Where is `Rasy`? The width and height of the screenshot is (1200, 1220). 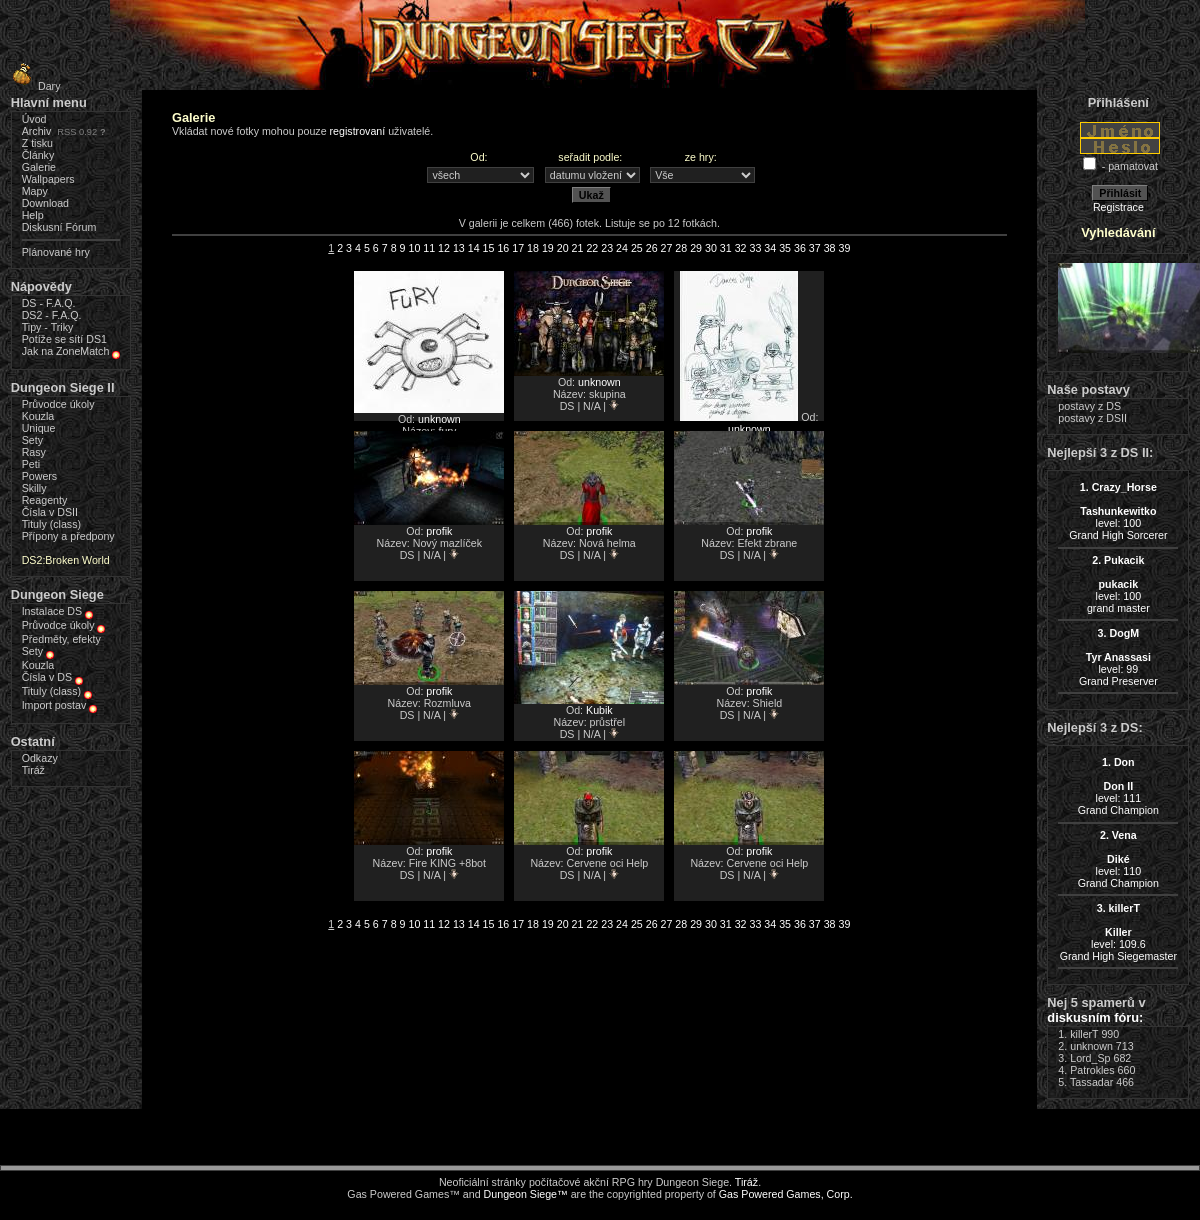
Rasy is located at coordinates (34, 452).